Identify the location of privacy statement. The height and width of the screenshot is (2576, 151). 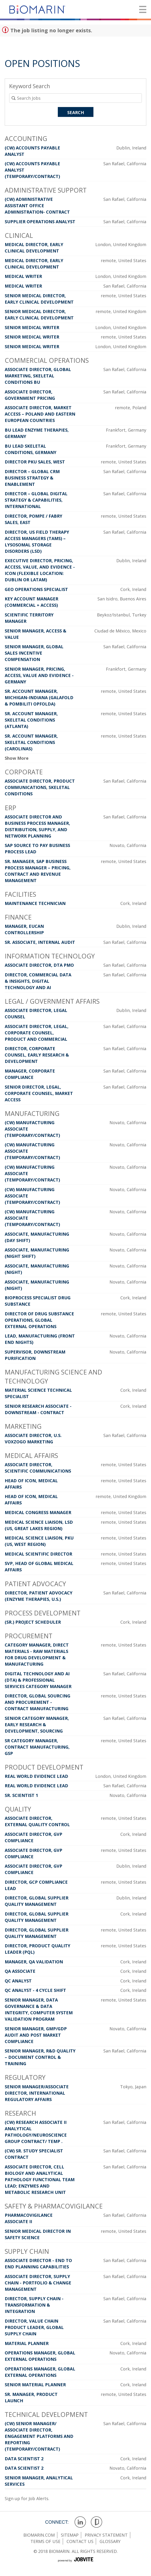
(106, 2535).